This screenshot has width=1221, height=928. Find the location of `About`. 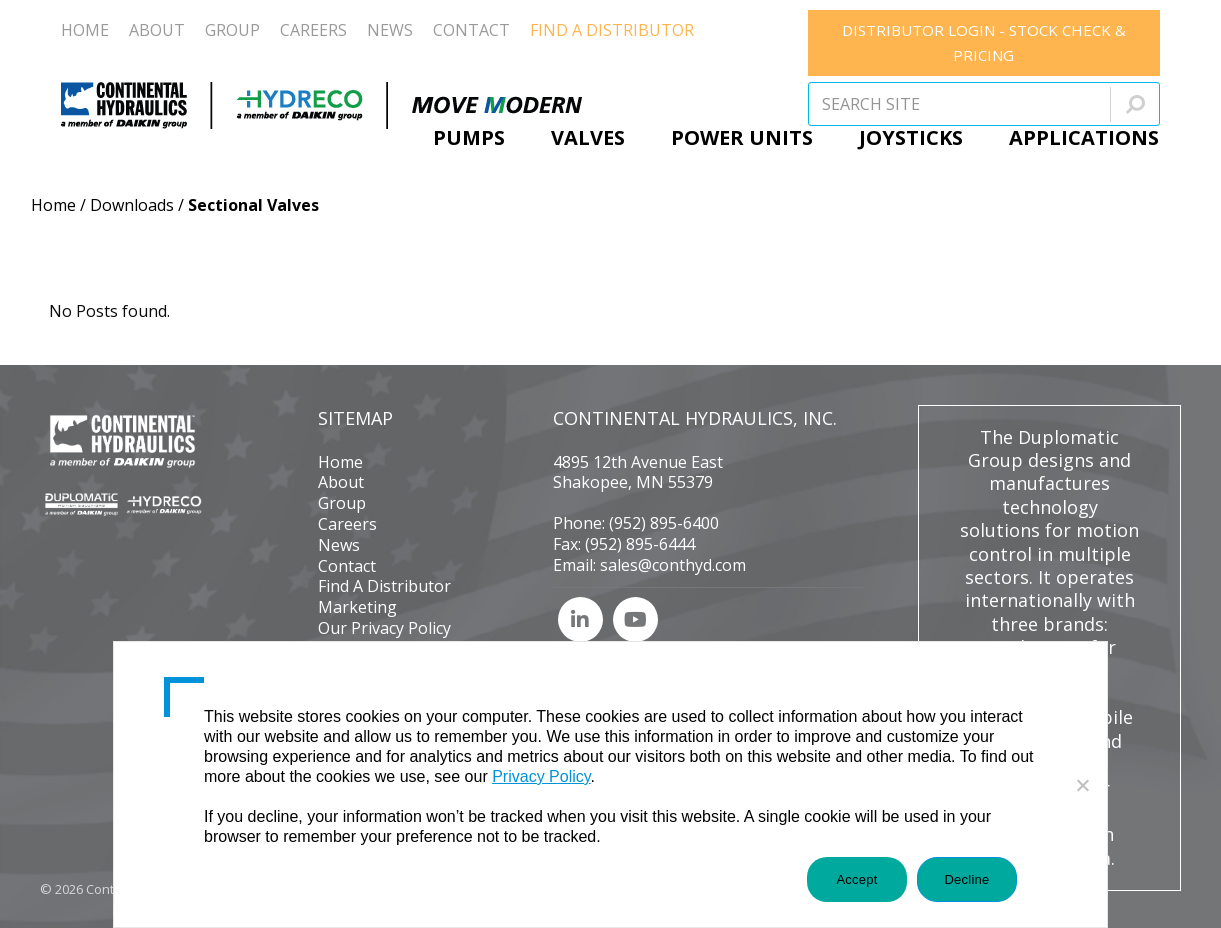

About is located at coordinates (341, 482).